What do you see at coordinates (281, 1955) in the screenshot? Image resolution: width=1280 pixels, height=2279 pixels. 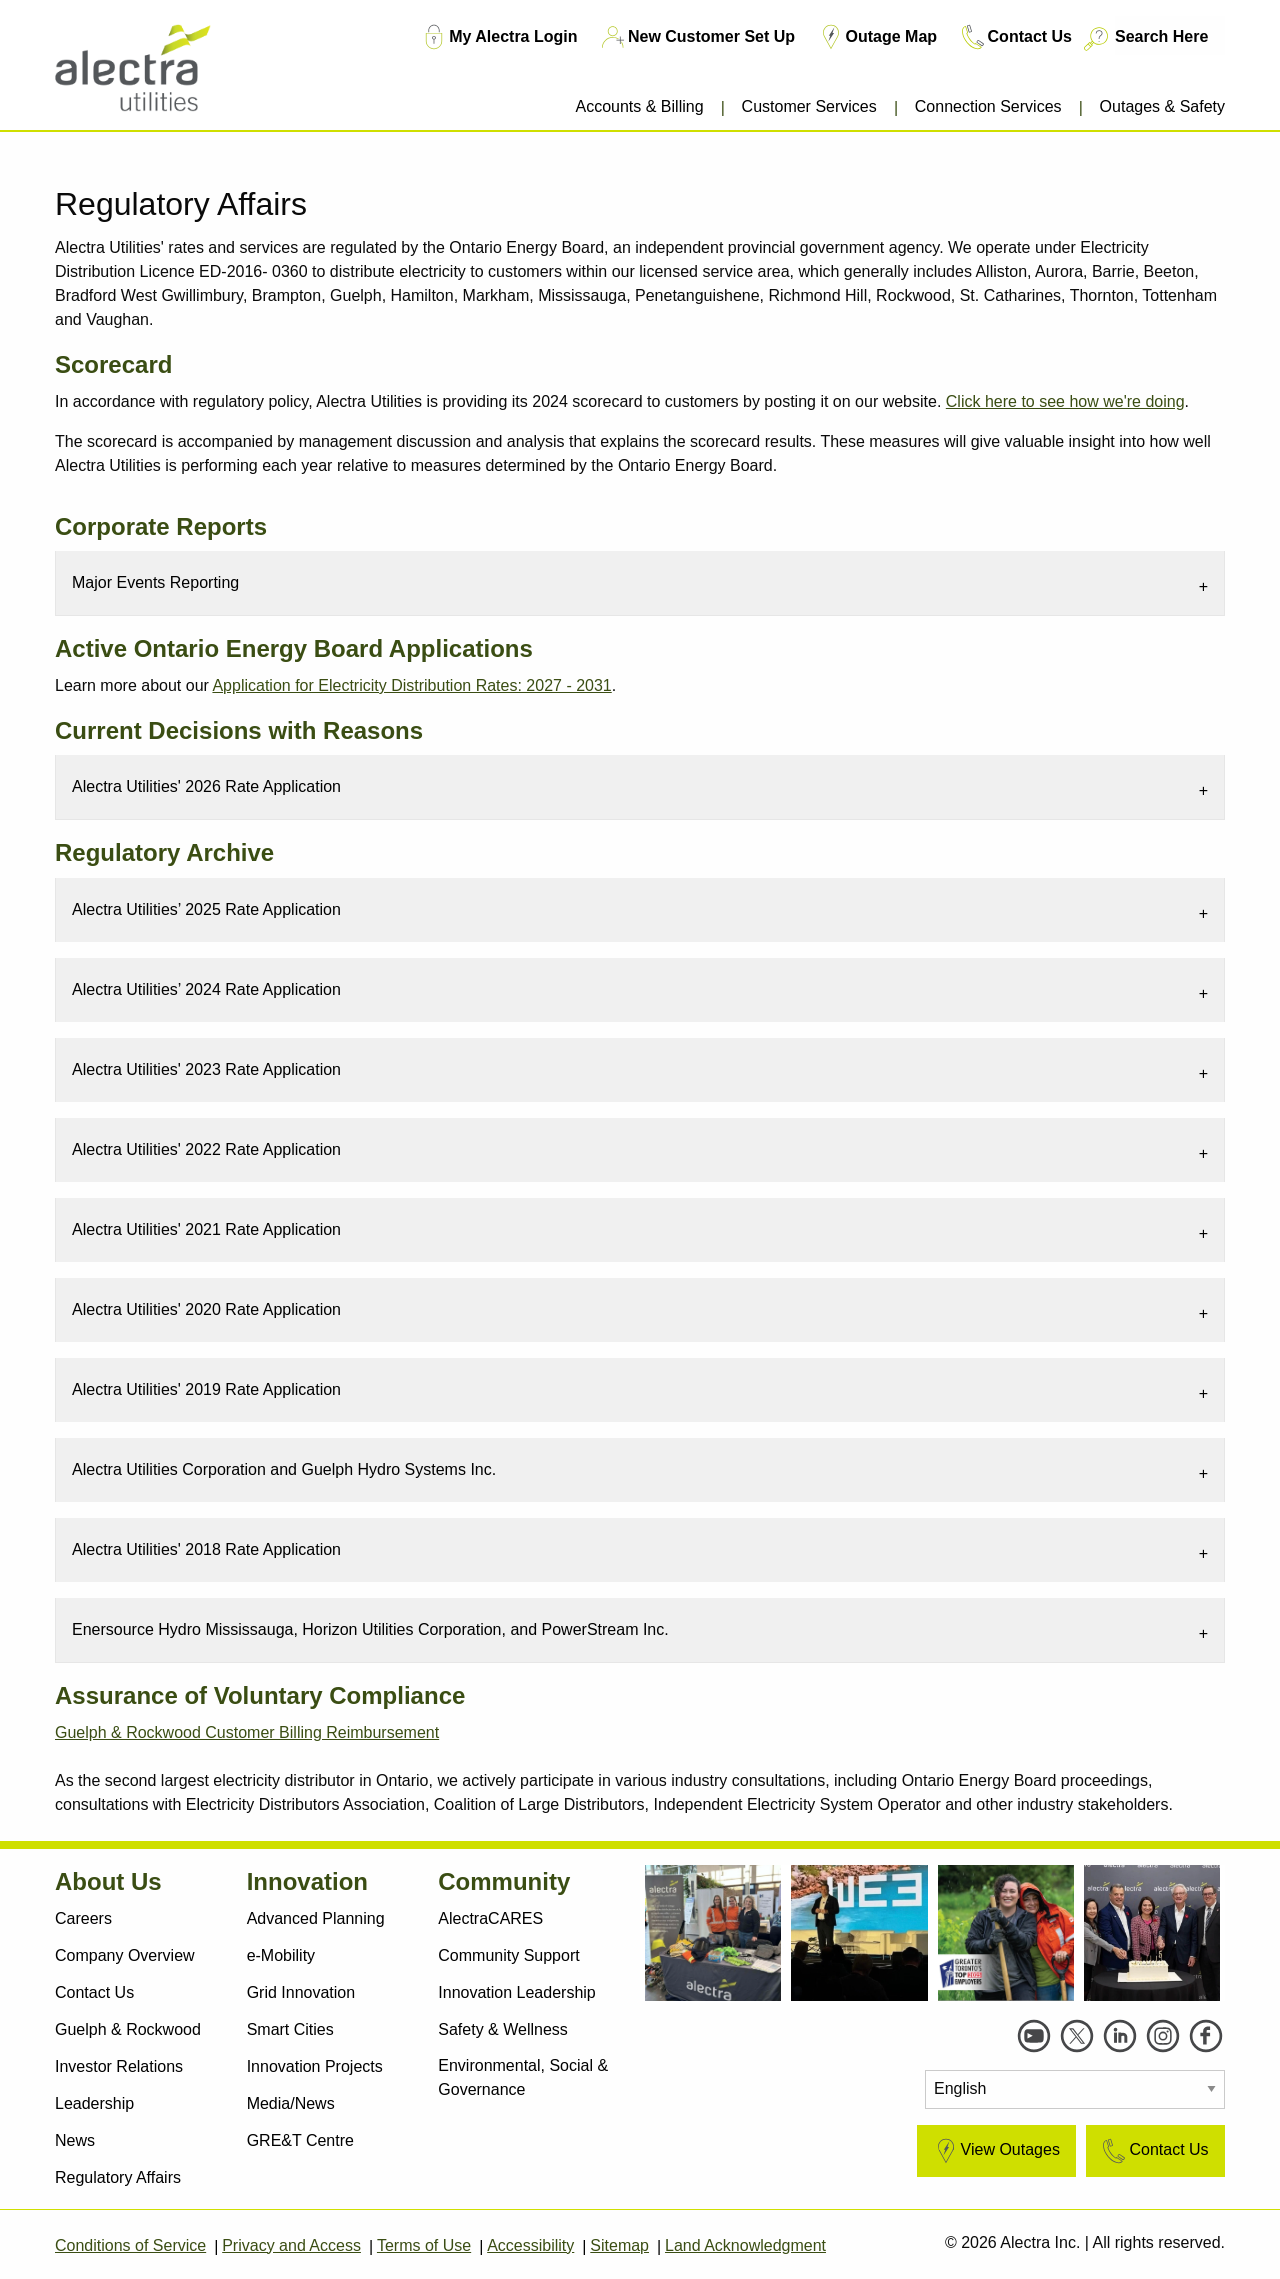 I see `e-Mobility` at bounding box center [281, 1955].